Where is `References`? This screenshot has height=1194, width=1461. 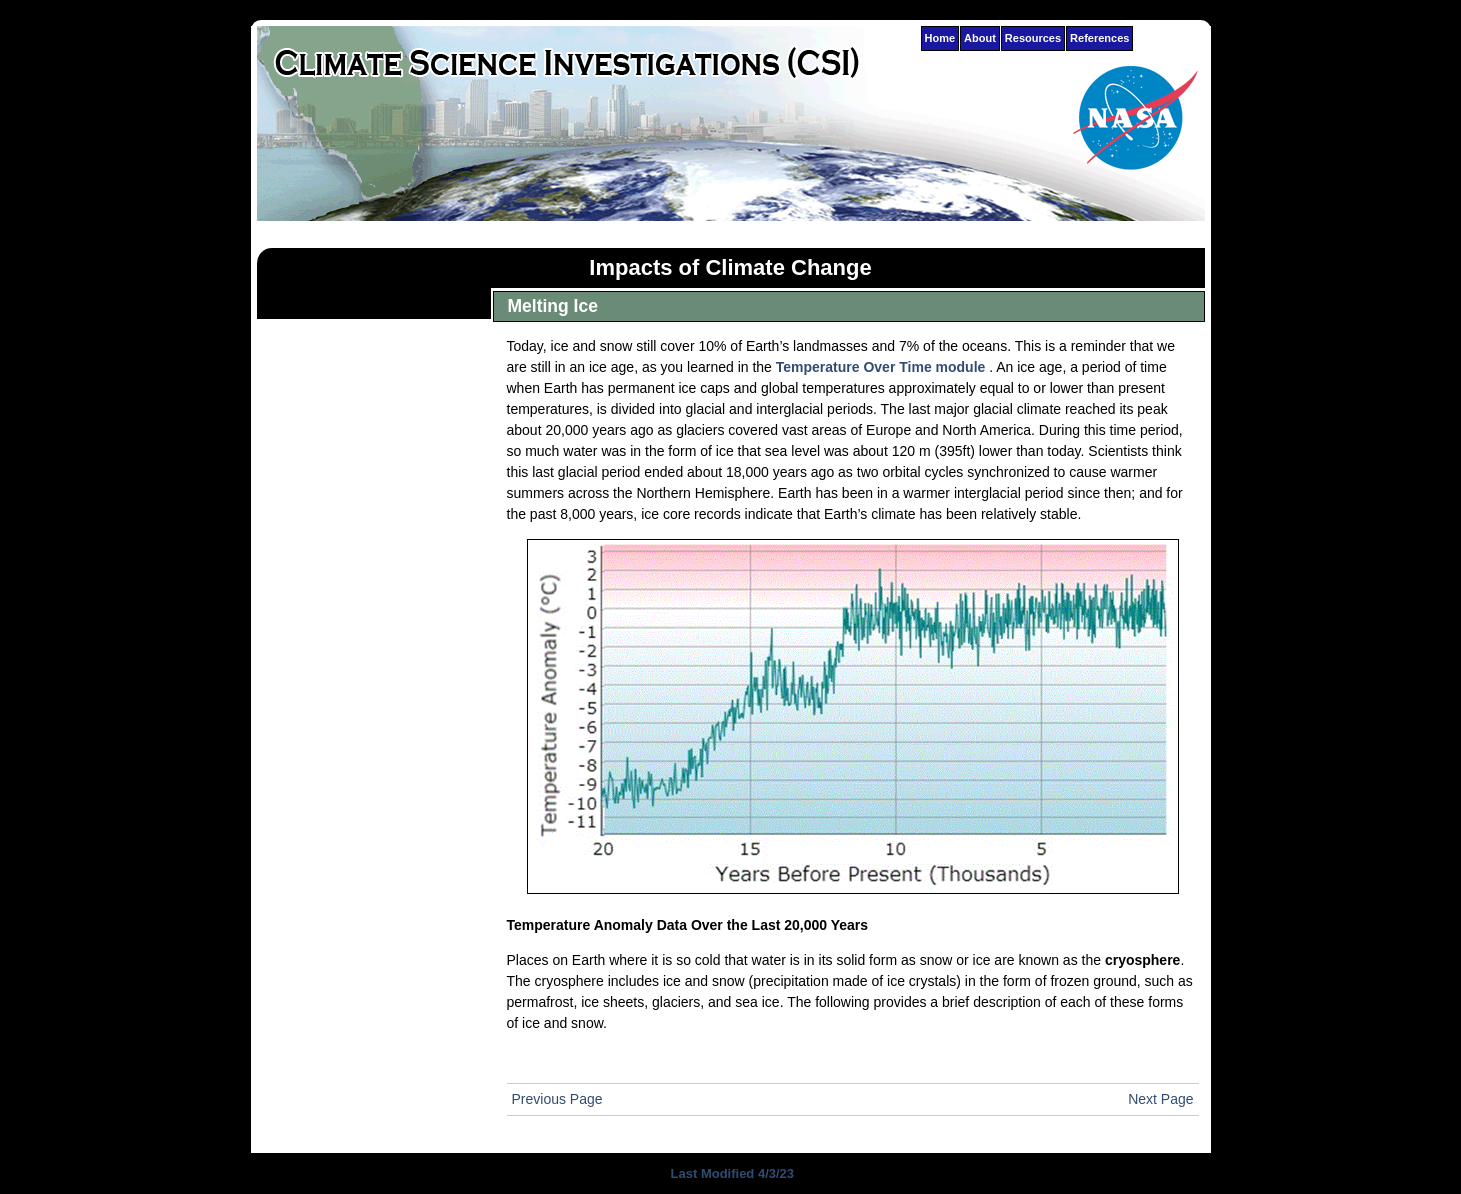
References is located at coordinates (1099, 38).